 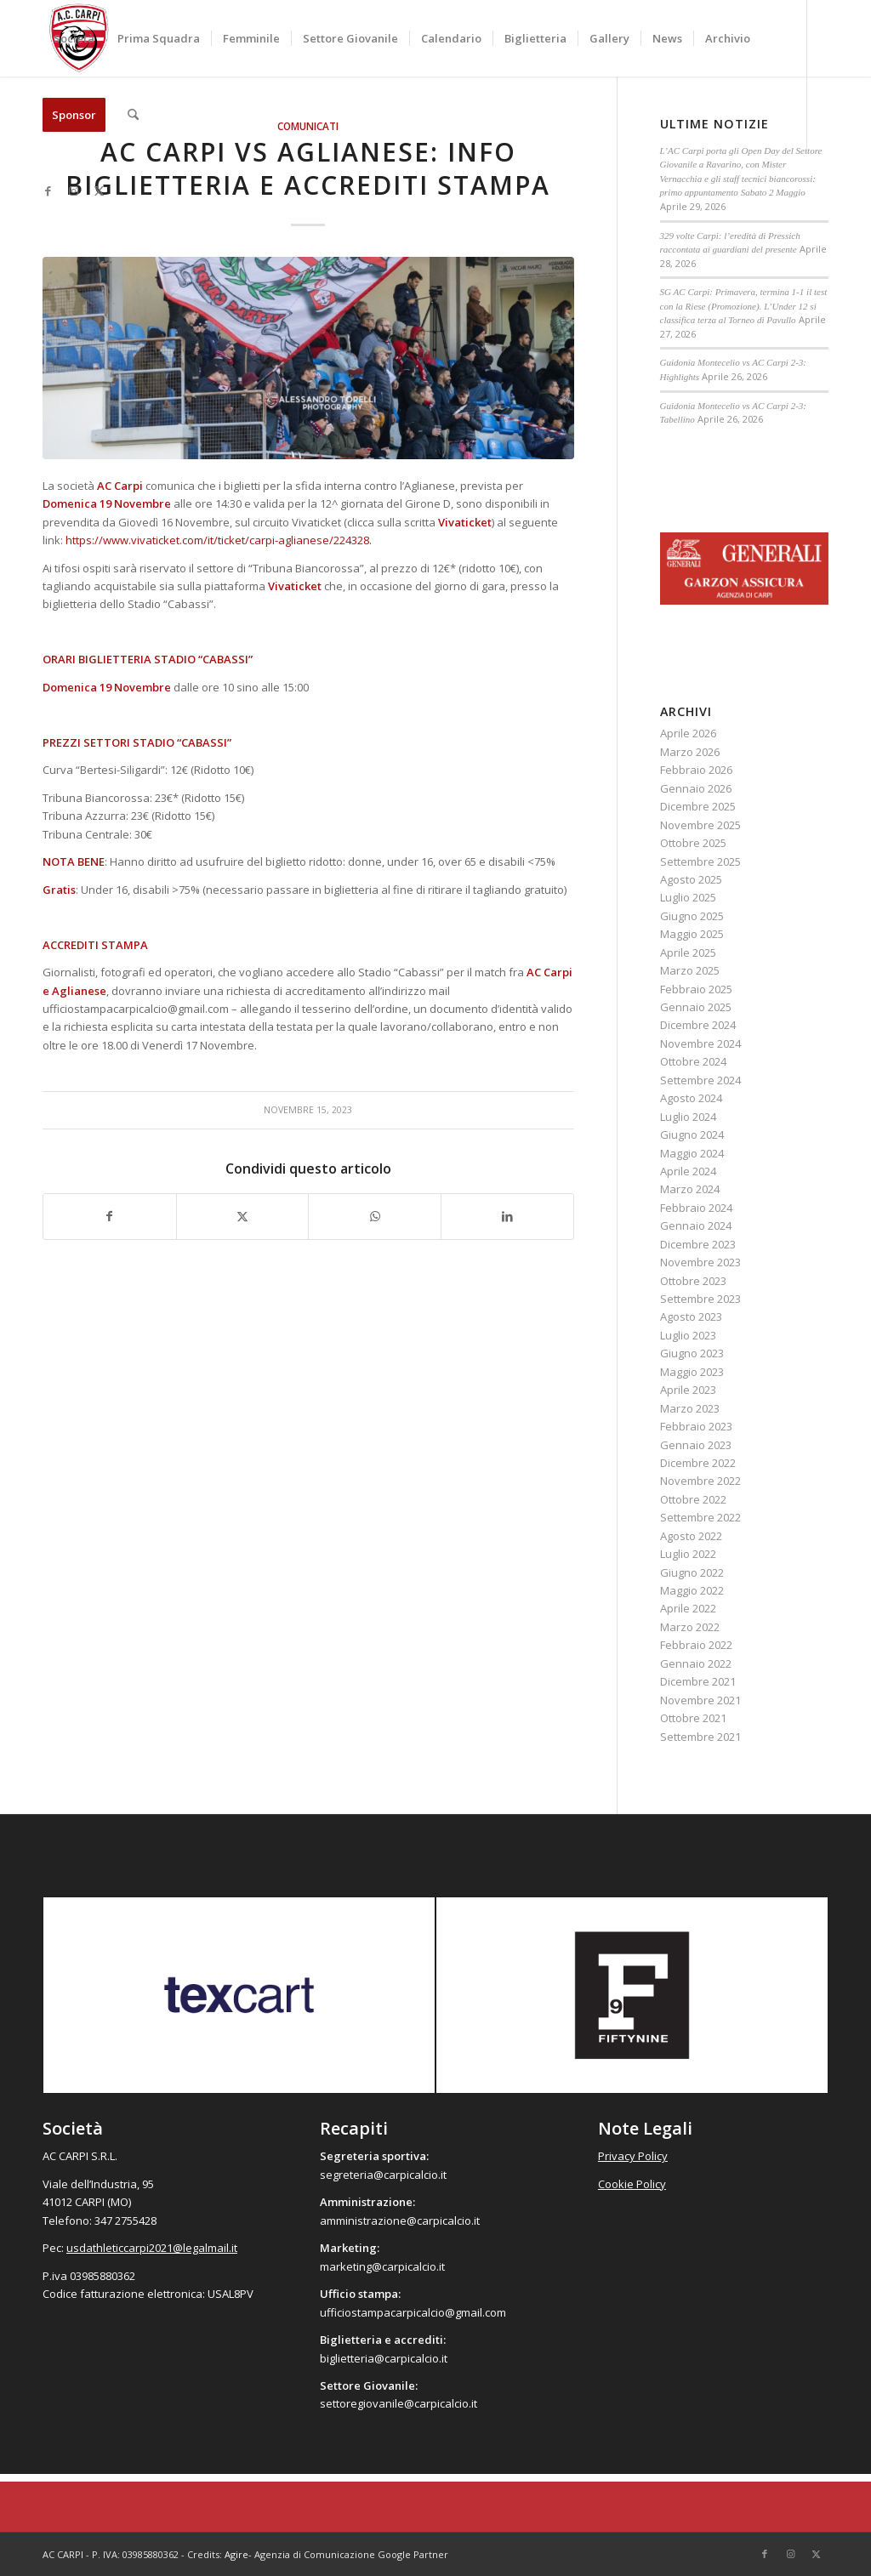 I want to click on Aprile 2022, so click(x=688, y=1608).